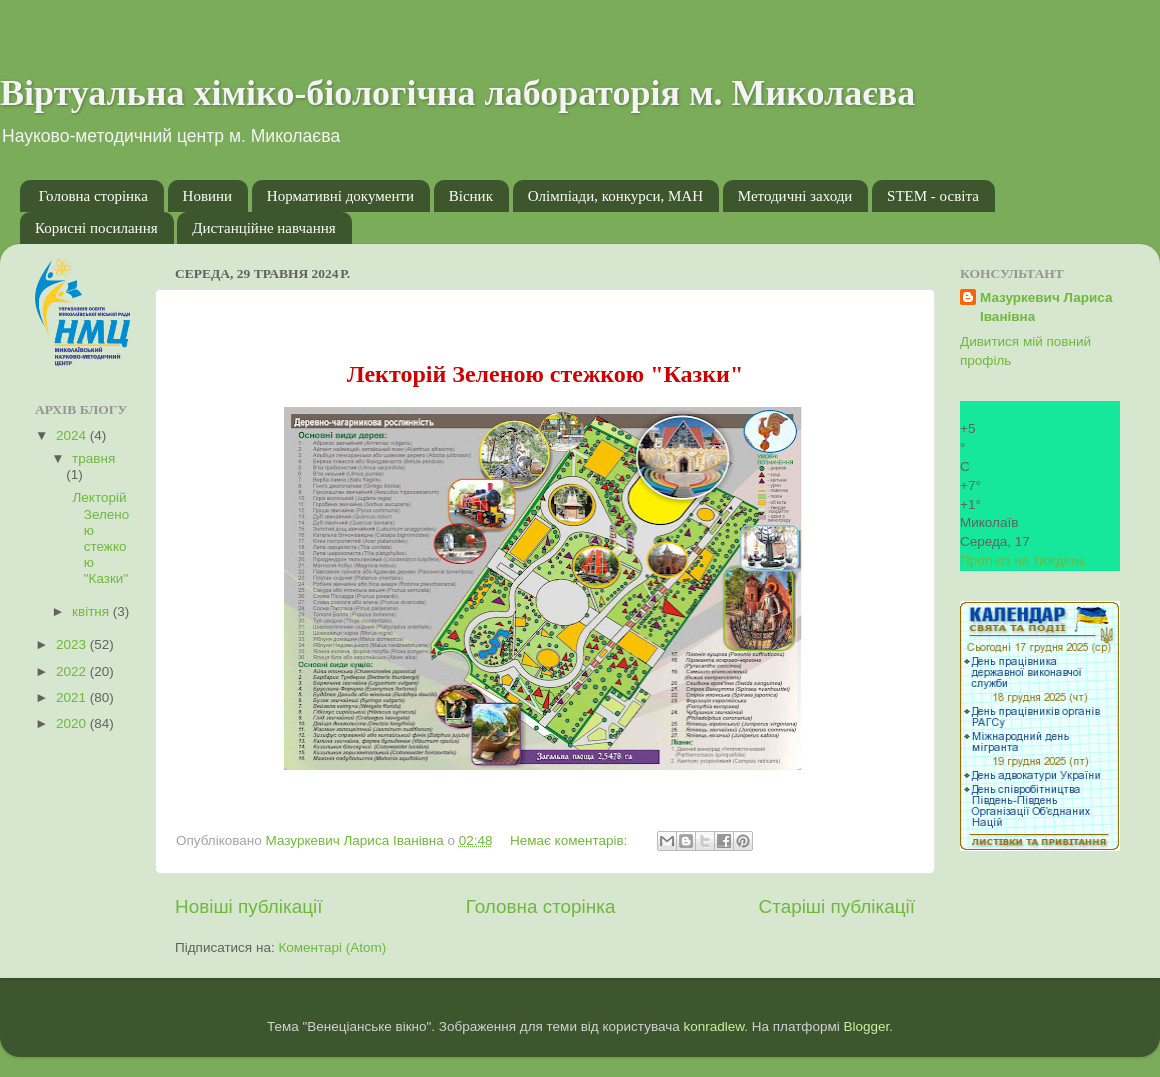 This screenshot has width=1160, height=1077. Describe the element at coordinates (263, 228) in the screenshot. I see `Дистанційне навчання` at that location.